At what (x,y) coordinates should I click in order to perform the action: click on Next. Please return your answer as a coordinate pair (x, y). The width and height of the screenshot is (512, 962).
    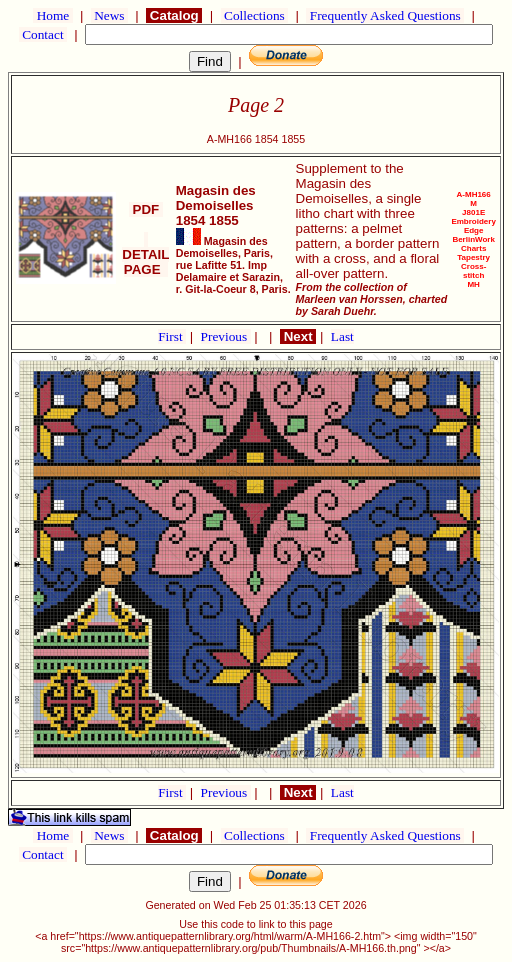
    Looking at the image, I should click on (298, 336).